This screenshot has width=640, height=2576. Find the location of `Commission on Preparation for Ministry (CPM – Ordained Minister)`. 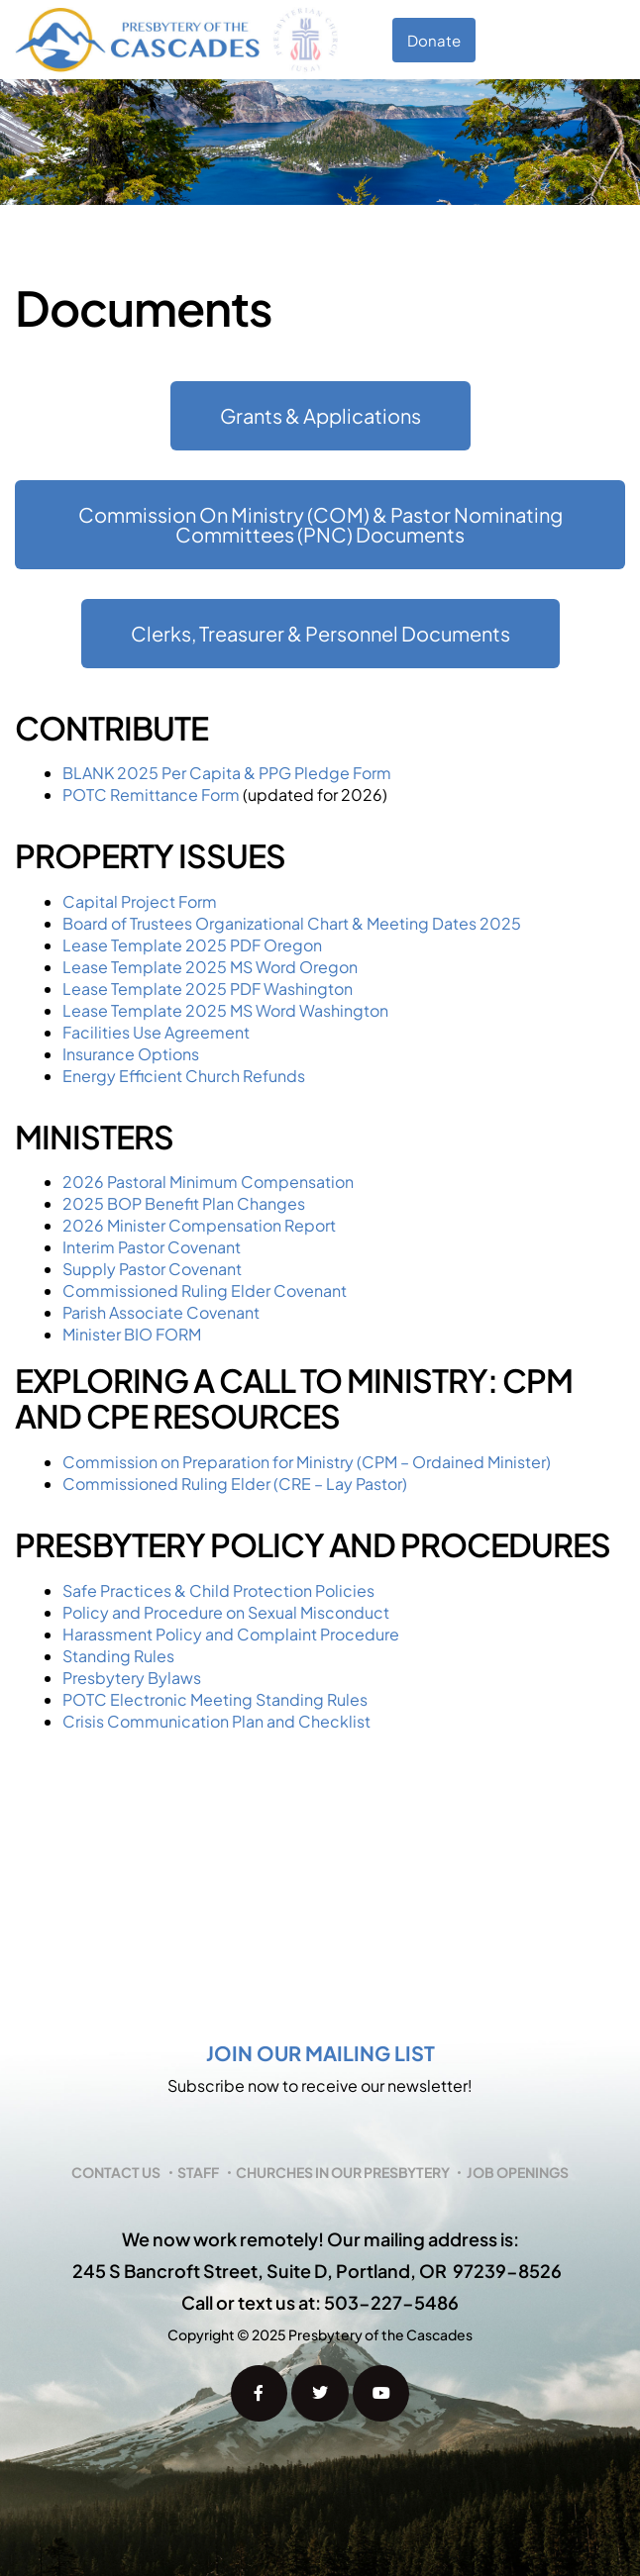

Commission on Preparation for Ministry (CPM – Ordained Minister) is located at coordinates (306, 1461).